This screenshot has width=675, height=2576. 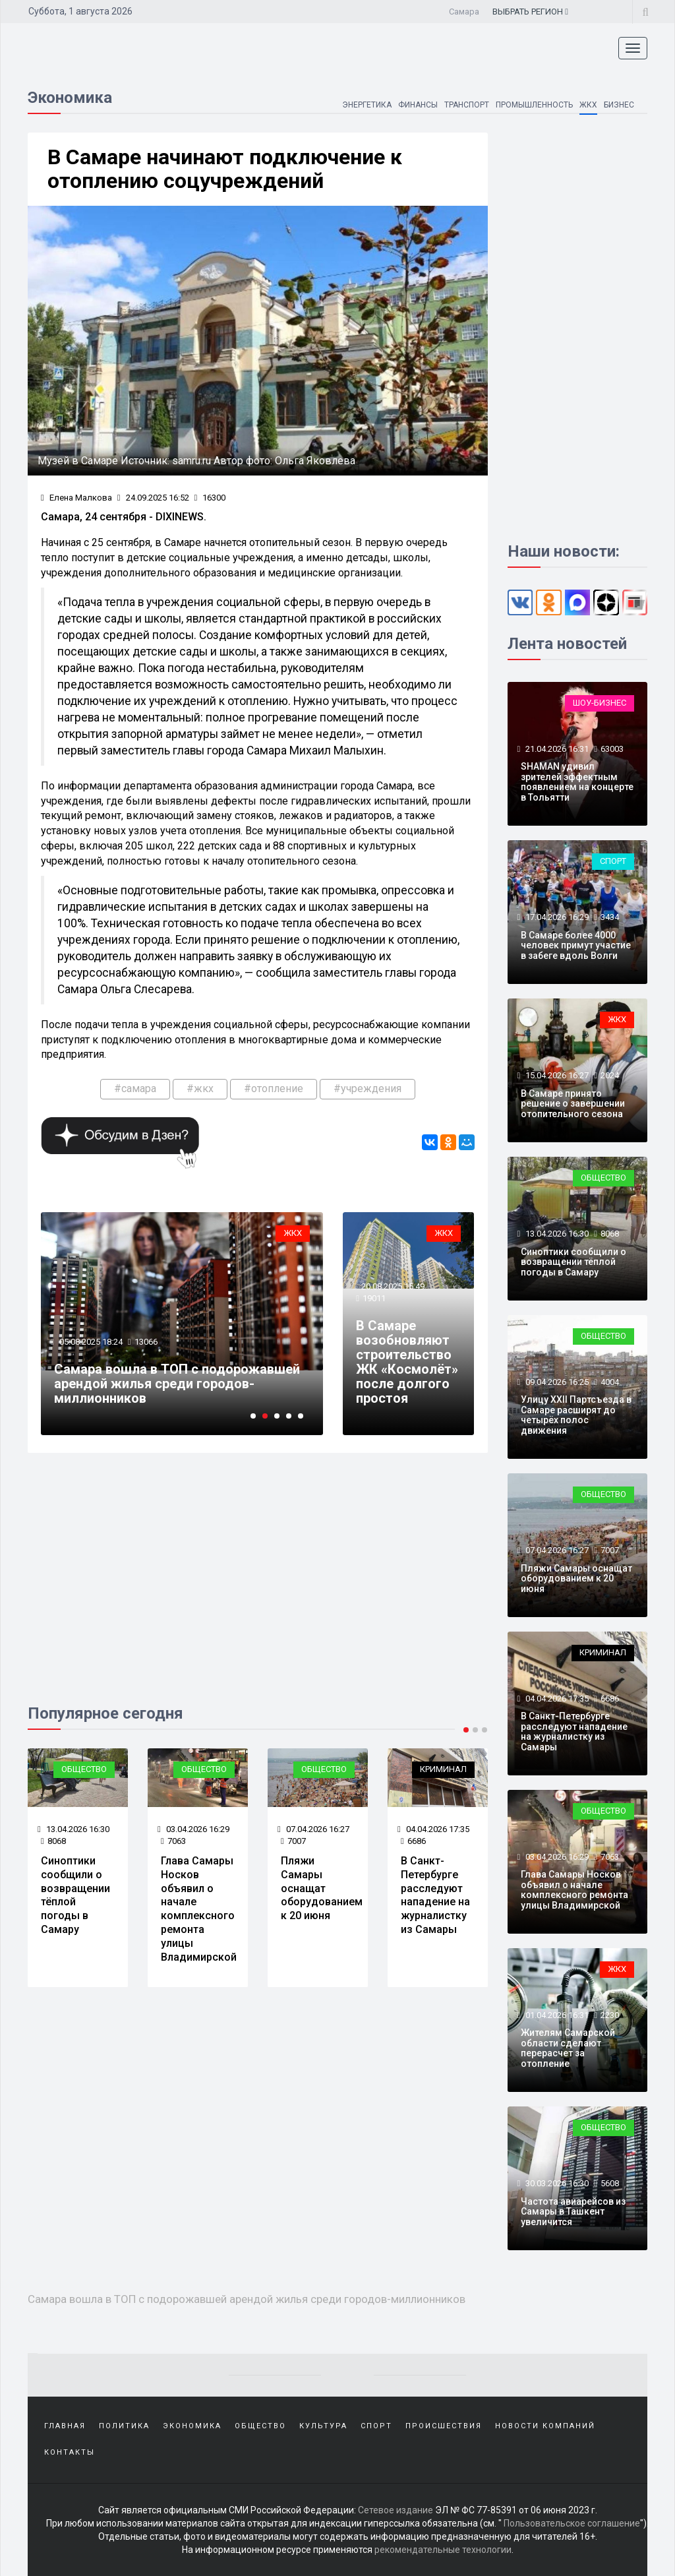 What do you see at coordinates (418, 104) in the screenshot?
I see `Финансы` at bounding box center [418, 104].